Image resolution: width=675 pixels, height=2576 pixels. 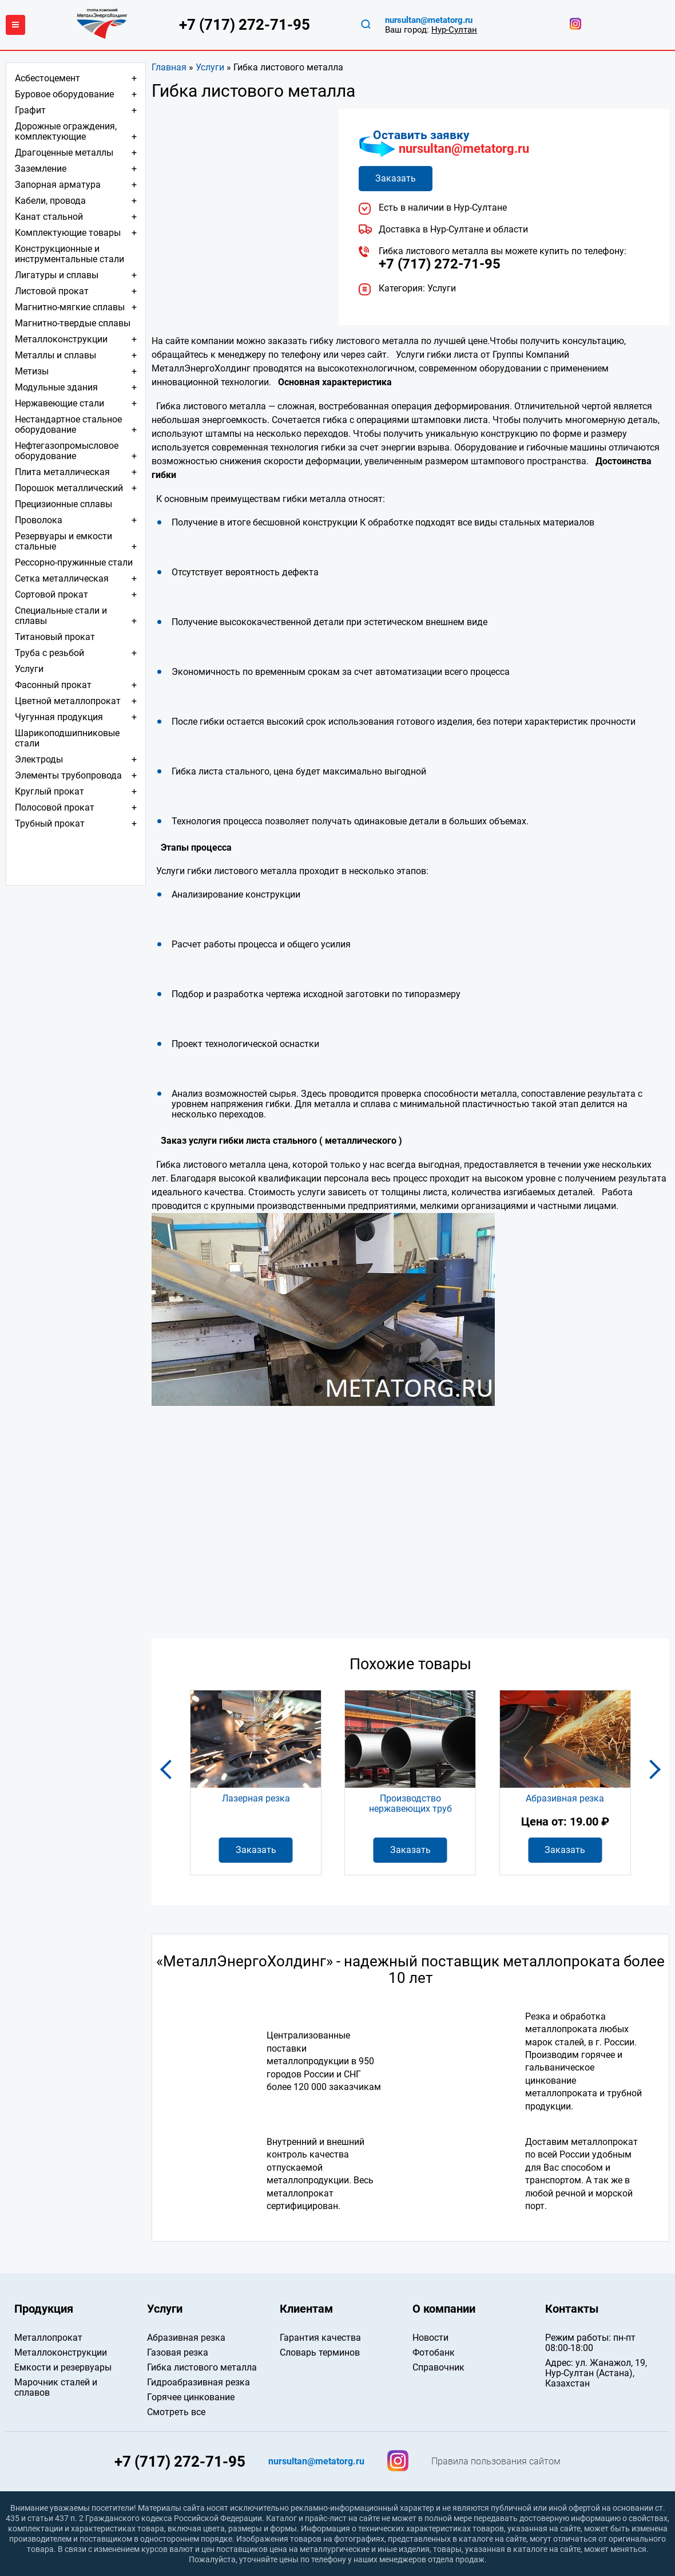 I want to click on Проволока, so click(x=38, y=520).